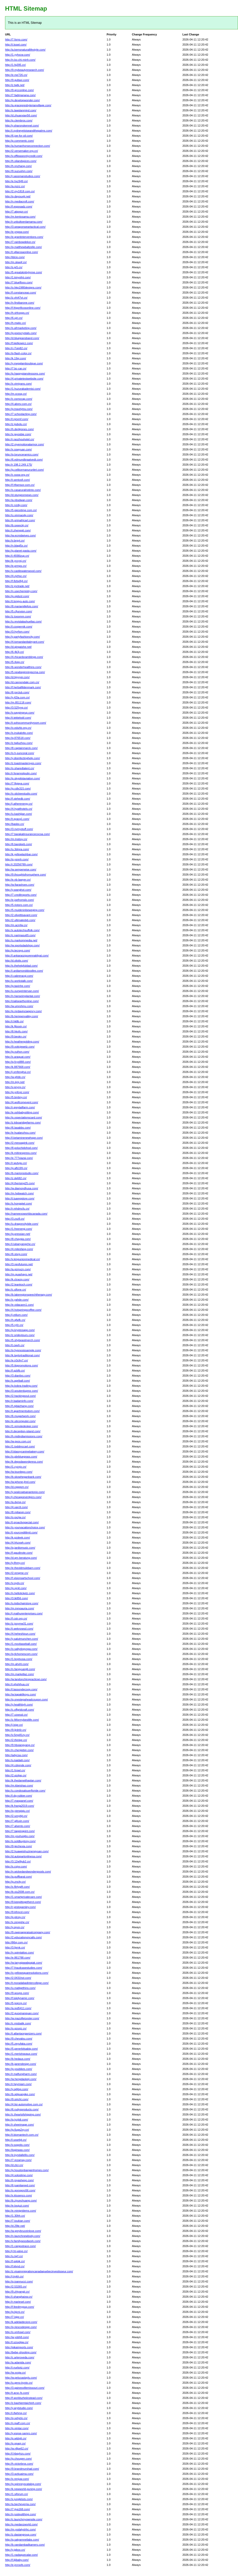  I want to click on http://o.xmhswl.com/, so click(17, 2332).